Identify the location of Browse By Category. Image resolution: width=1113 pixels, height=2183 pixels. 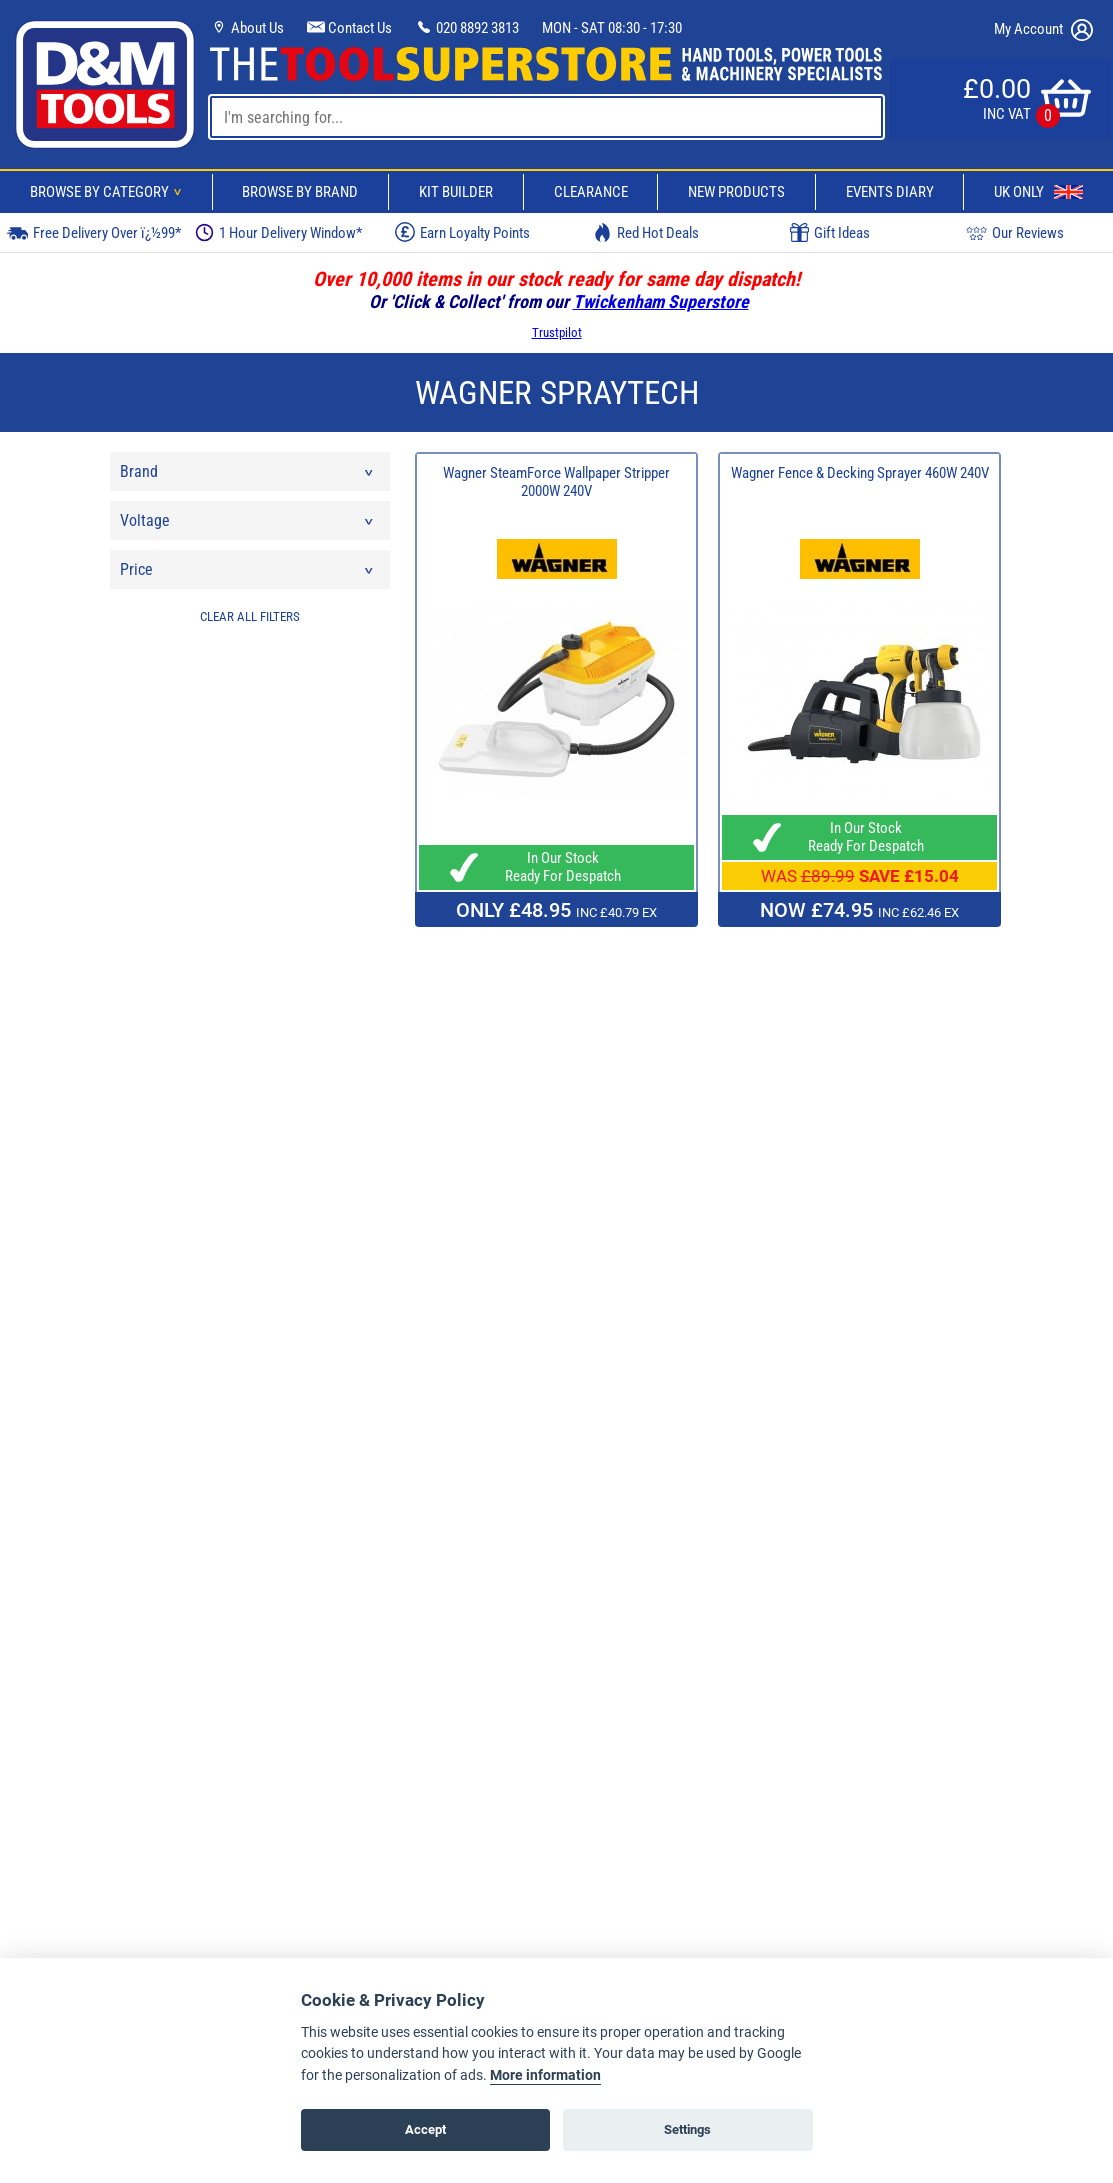
(109, 192).